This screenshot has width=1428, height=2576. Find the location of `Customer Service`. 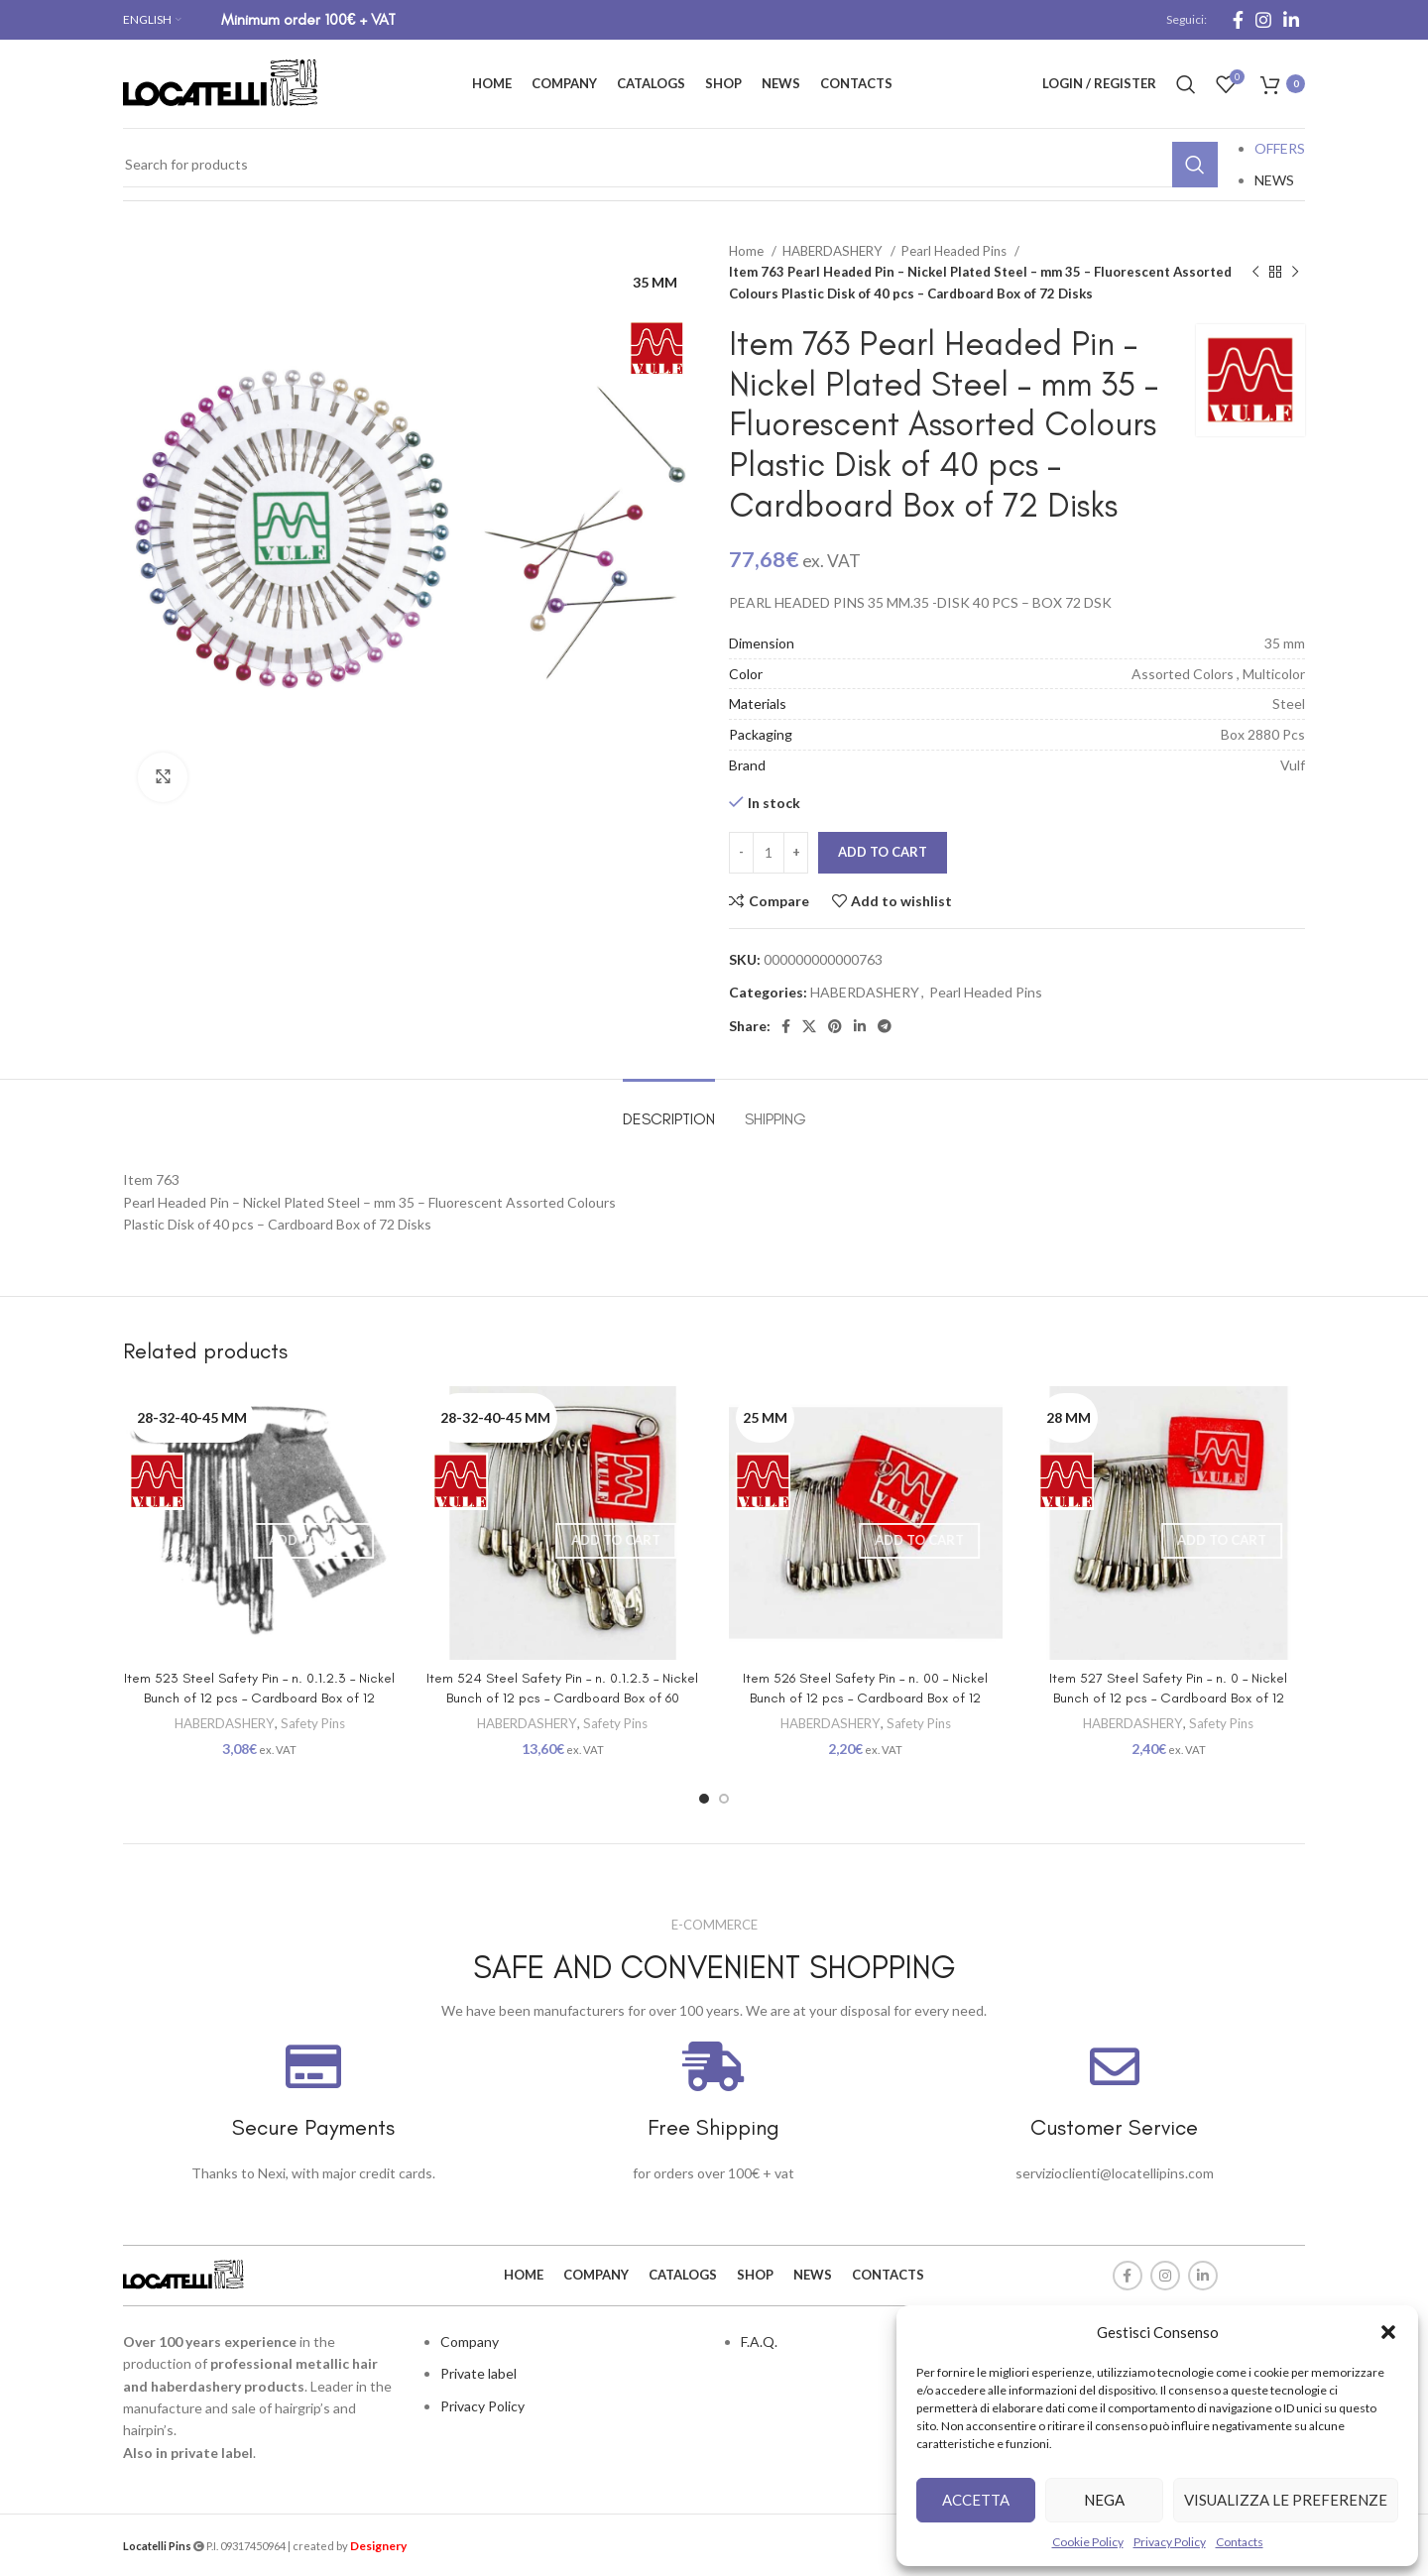

Customer Service is located at coordinates (1114, 2127).